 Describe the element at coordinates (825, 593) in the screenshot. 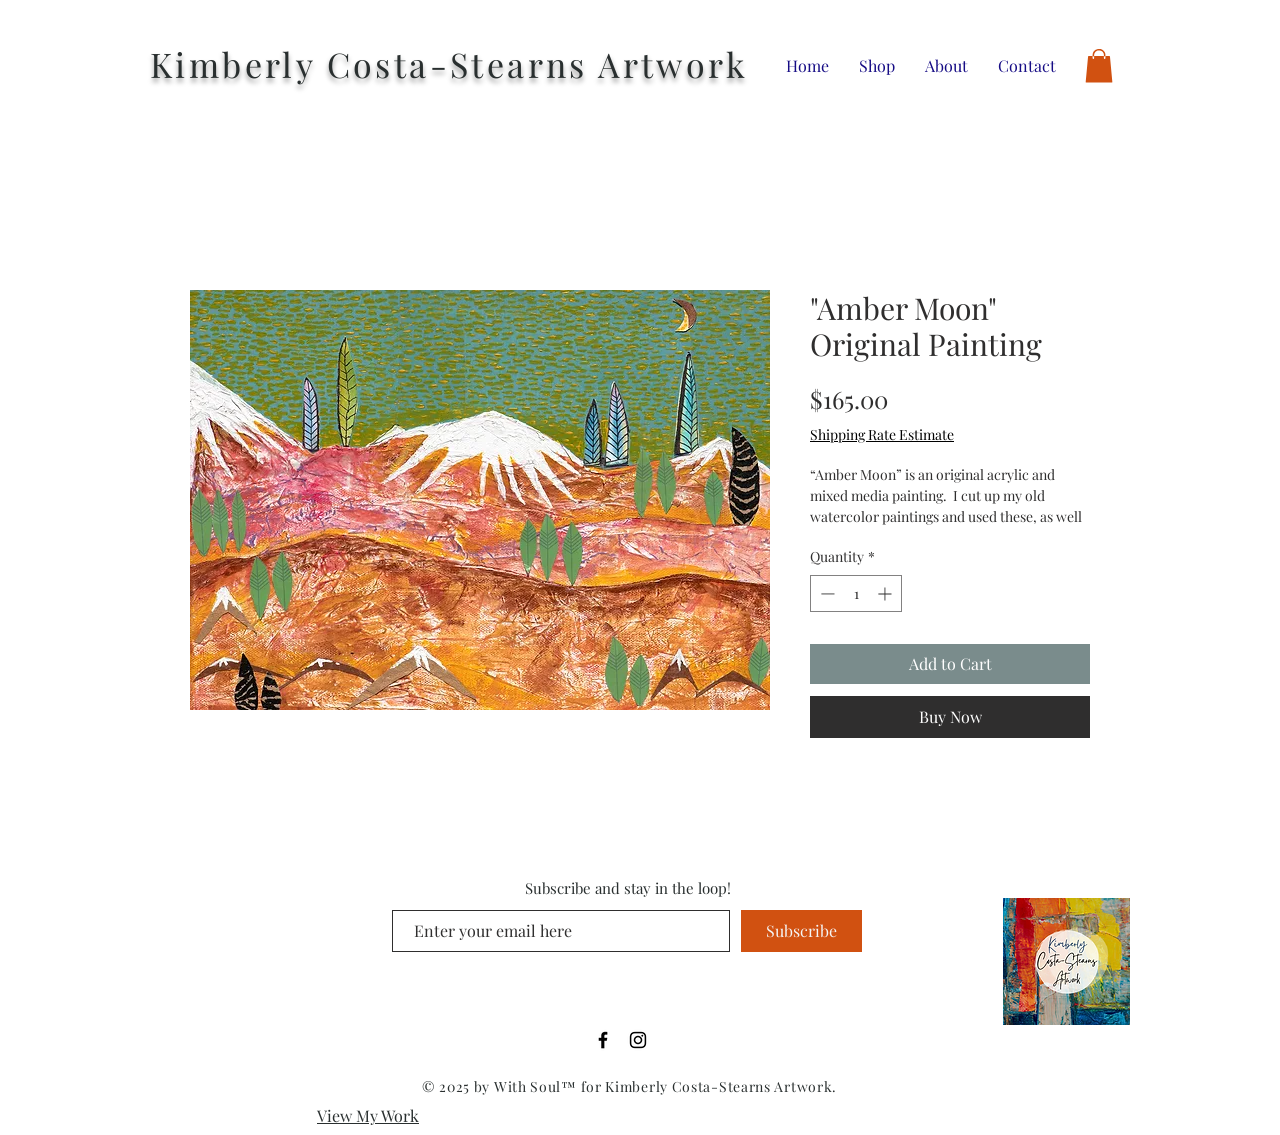

I see `[Decrement]` at that location.